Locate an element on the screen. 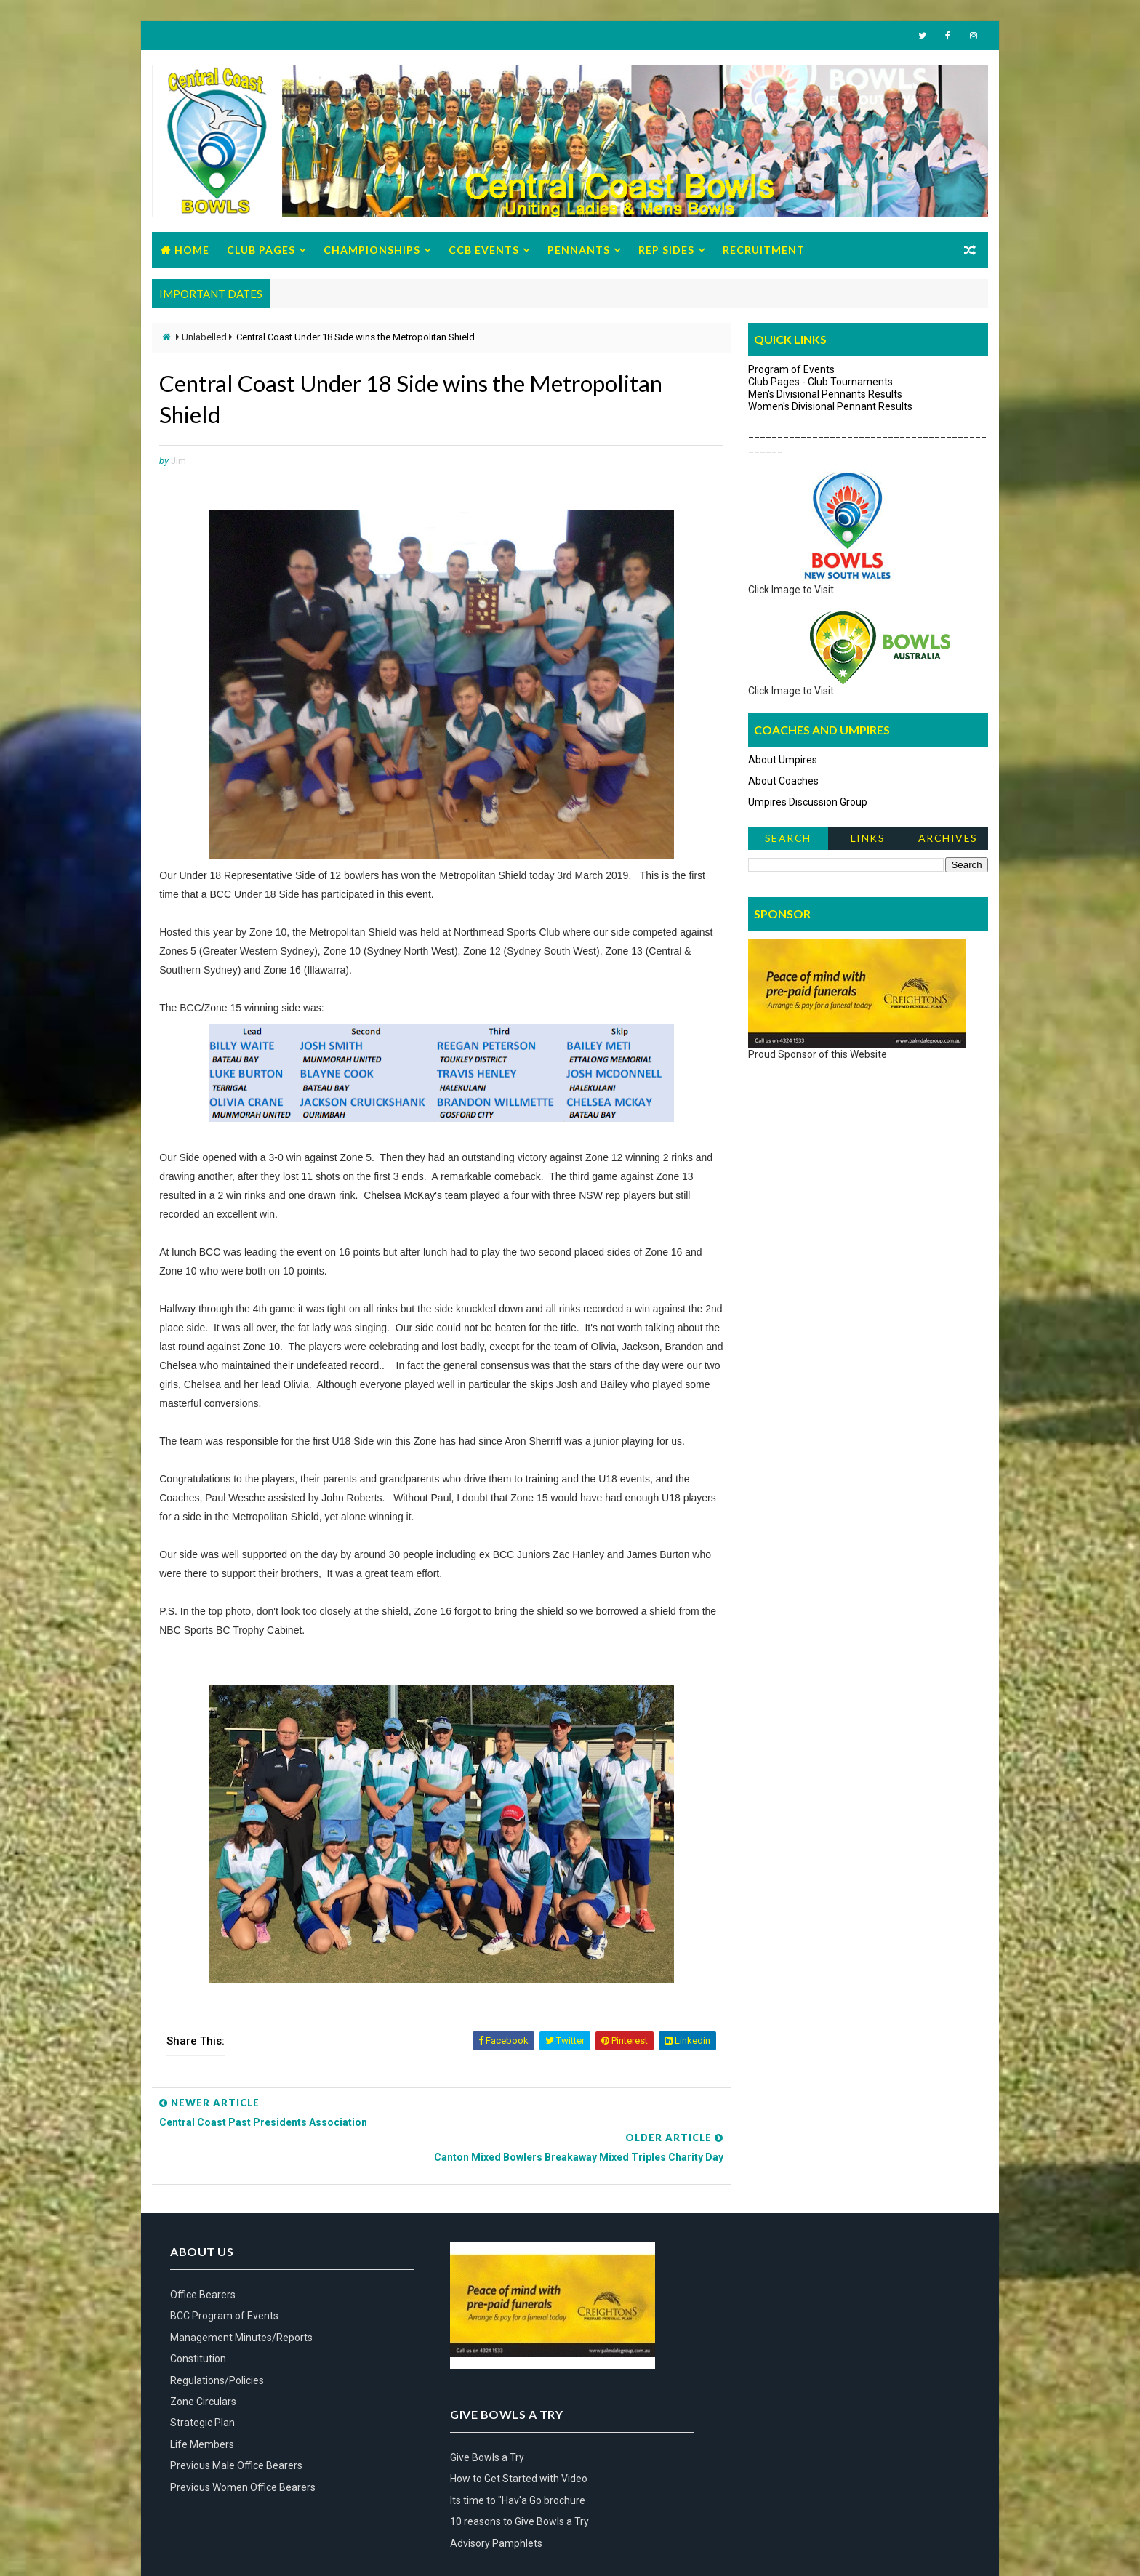 The width and height of the screenshot is (1140, 2576). CCB Events is located at coordinates (484, 250).